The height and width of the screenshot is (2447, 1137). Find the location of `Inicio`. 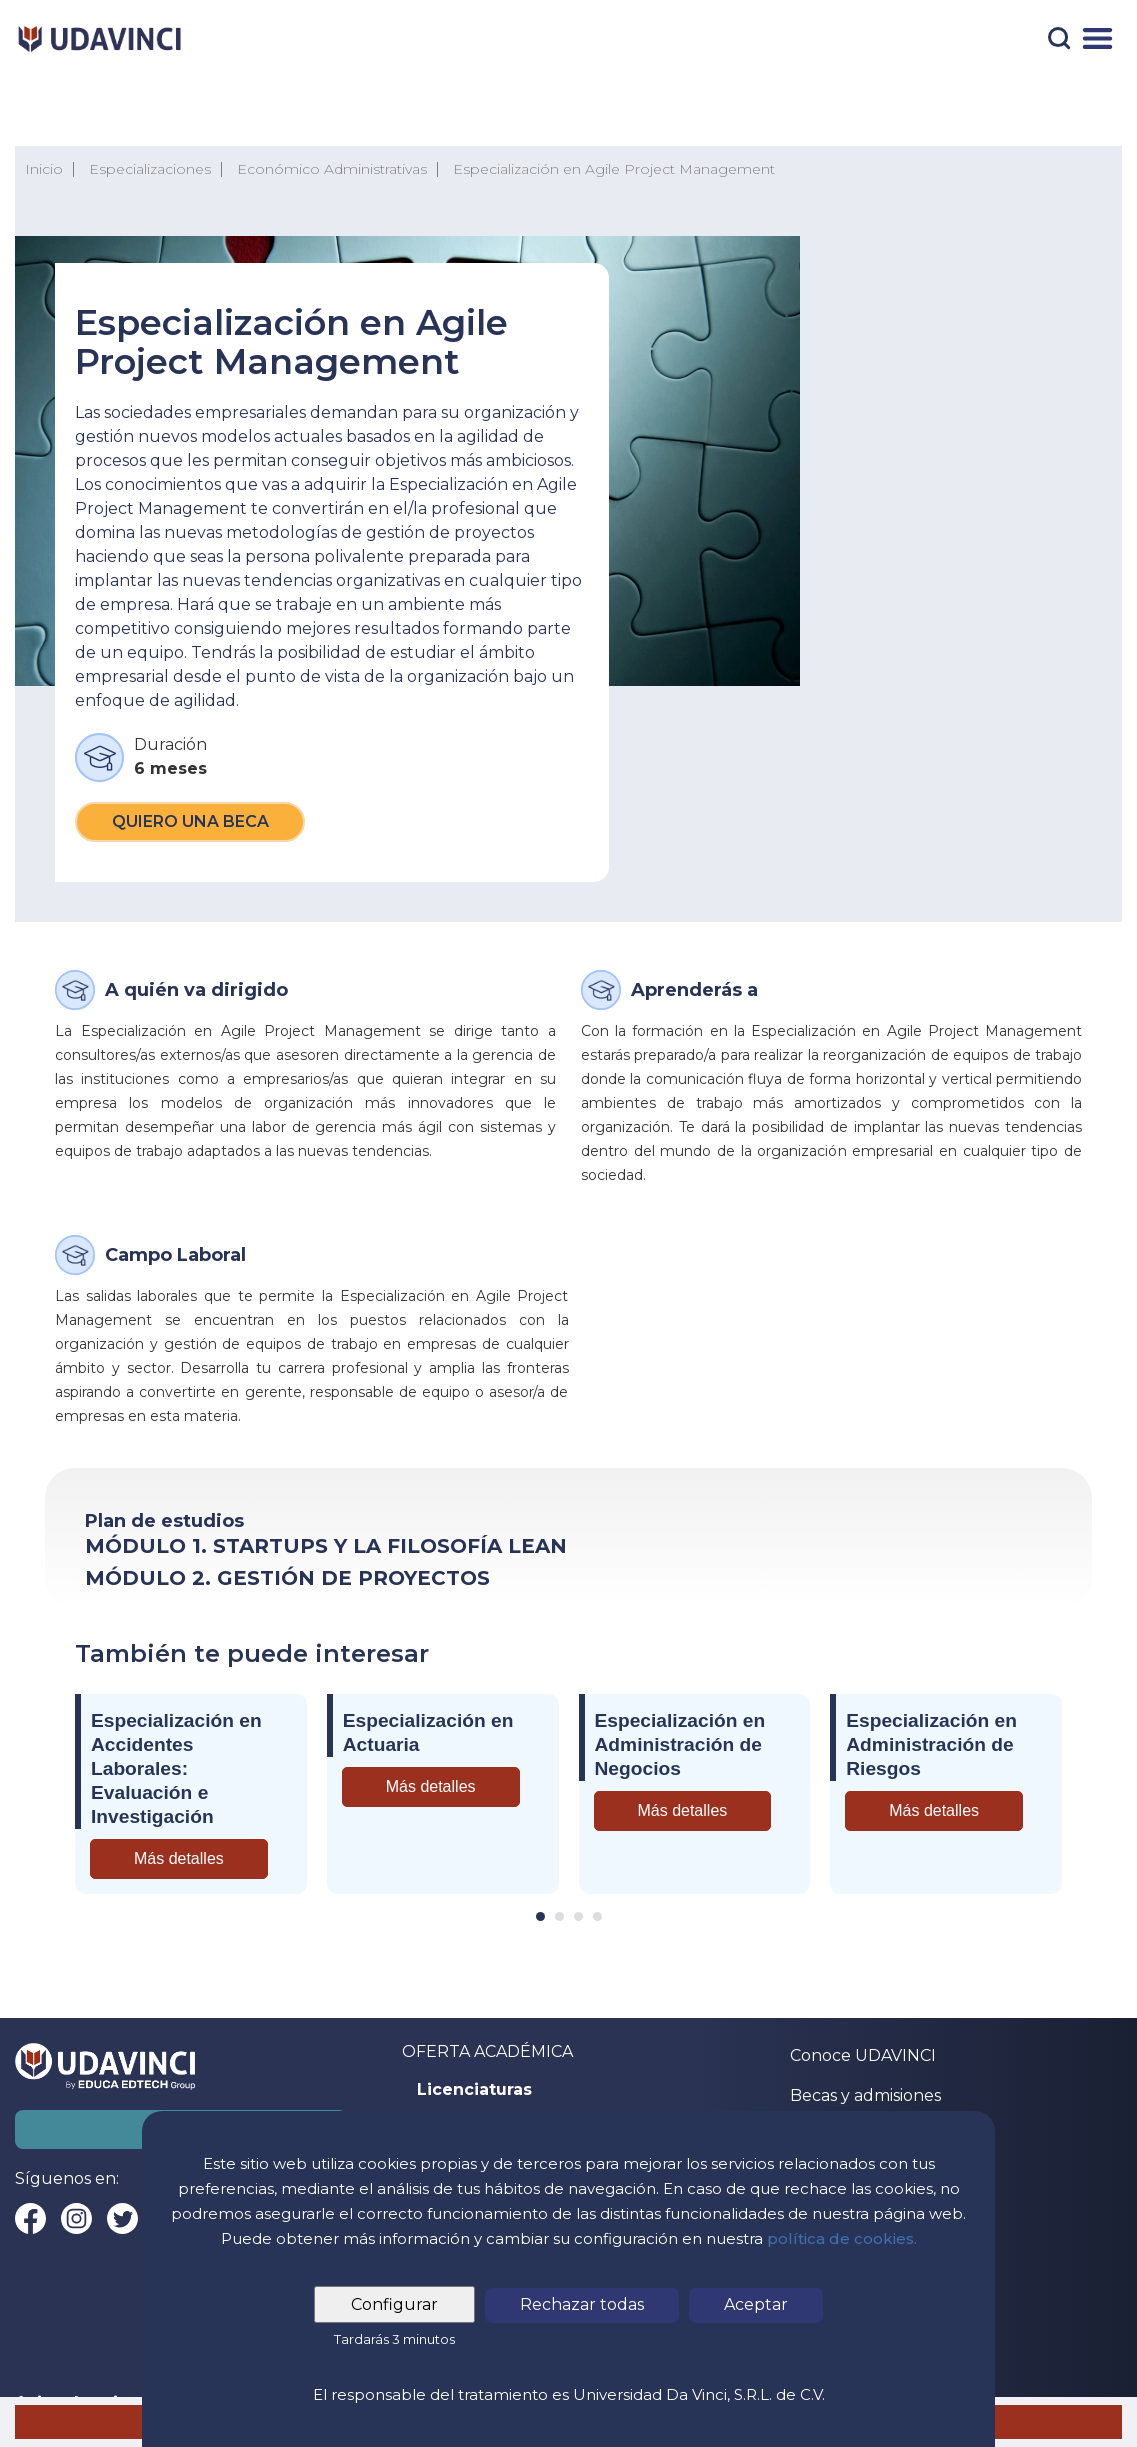

Inicio is located at coordinates (44, 169).